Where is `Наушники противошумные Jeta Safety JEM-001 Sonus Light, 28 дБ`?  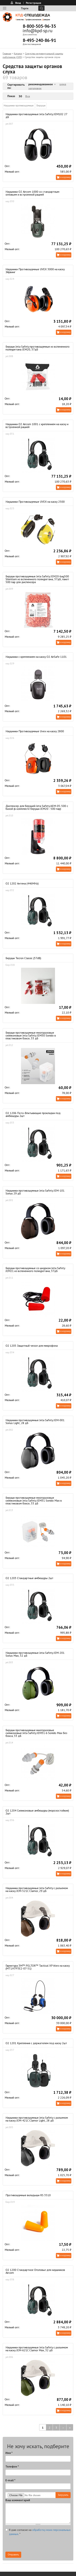
Наушники противошумные Jeta Safety JEM-001 Sonus Light, 28 дБ is located at coordinates (35, 1421).